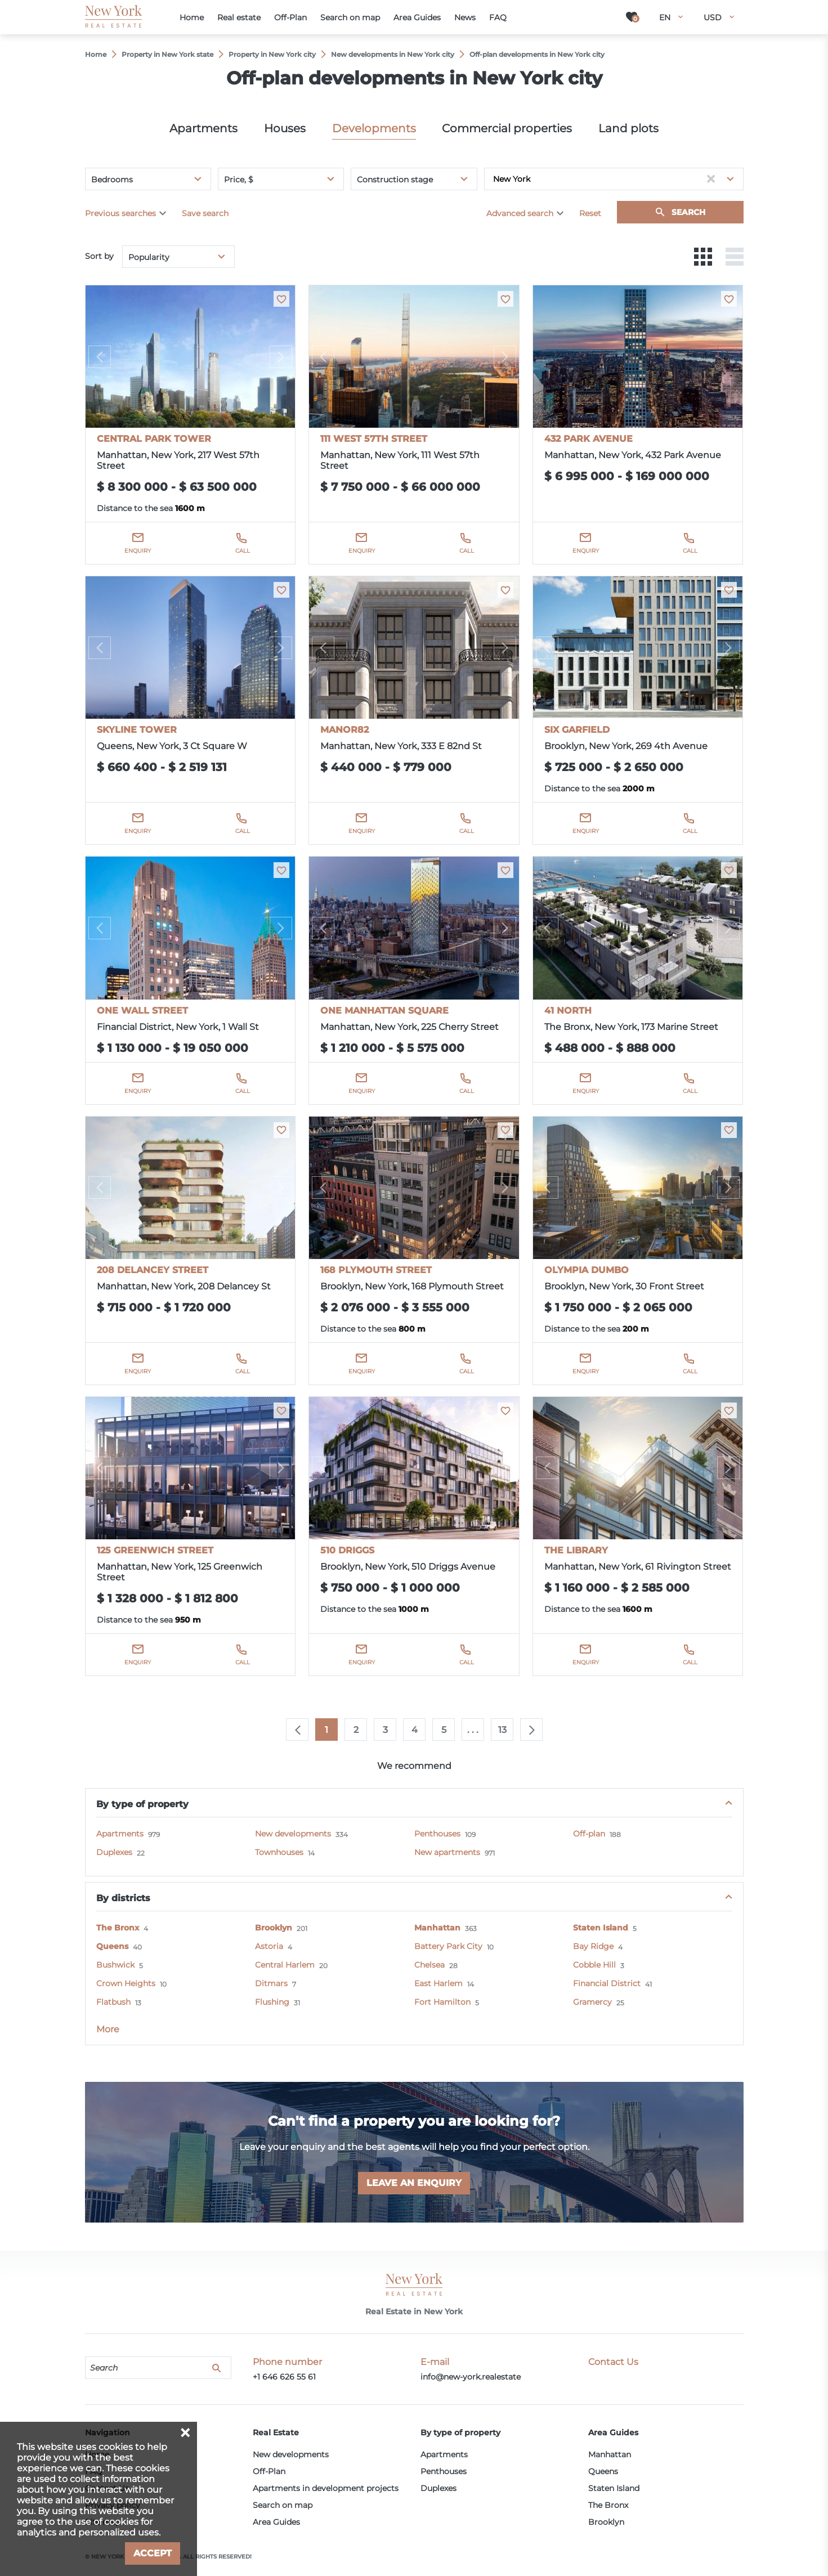 This screenshot has height=2576, width=828. I want to click on 208 DELANCEY STREET, so click(152, 1270).